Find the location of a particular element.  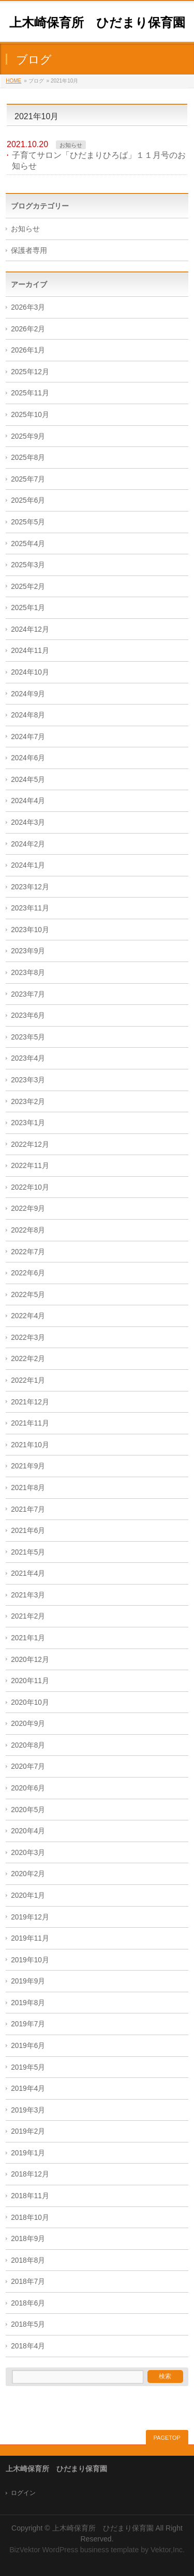

2021年12月 is located at coordinates (30, 1402).